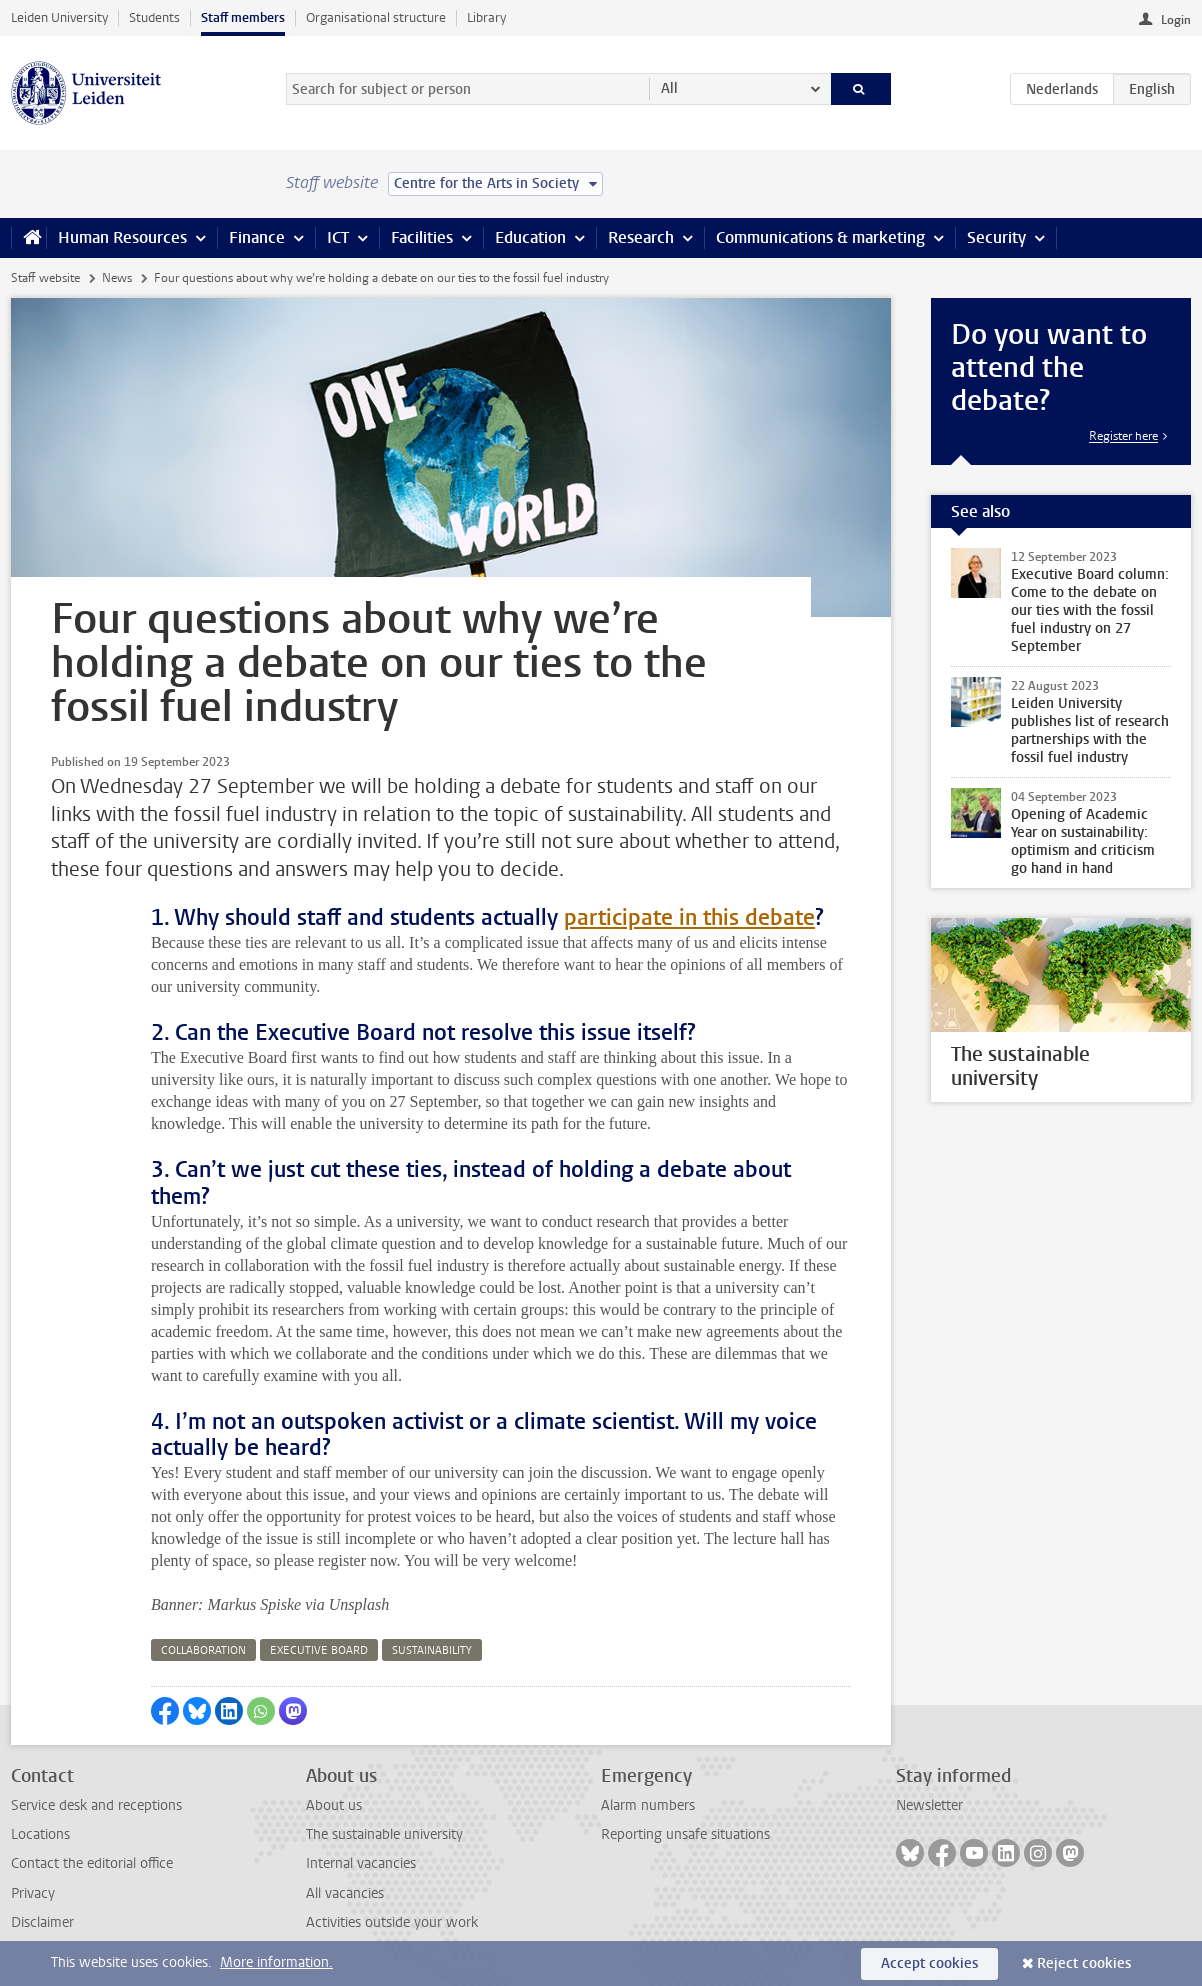 This screenshot has width=1202, height=1986. Describe the element at coordinates (820, 237) in the screenshot. I see `Communications & marketing` at that location.